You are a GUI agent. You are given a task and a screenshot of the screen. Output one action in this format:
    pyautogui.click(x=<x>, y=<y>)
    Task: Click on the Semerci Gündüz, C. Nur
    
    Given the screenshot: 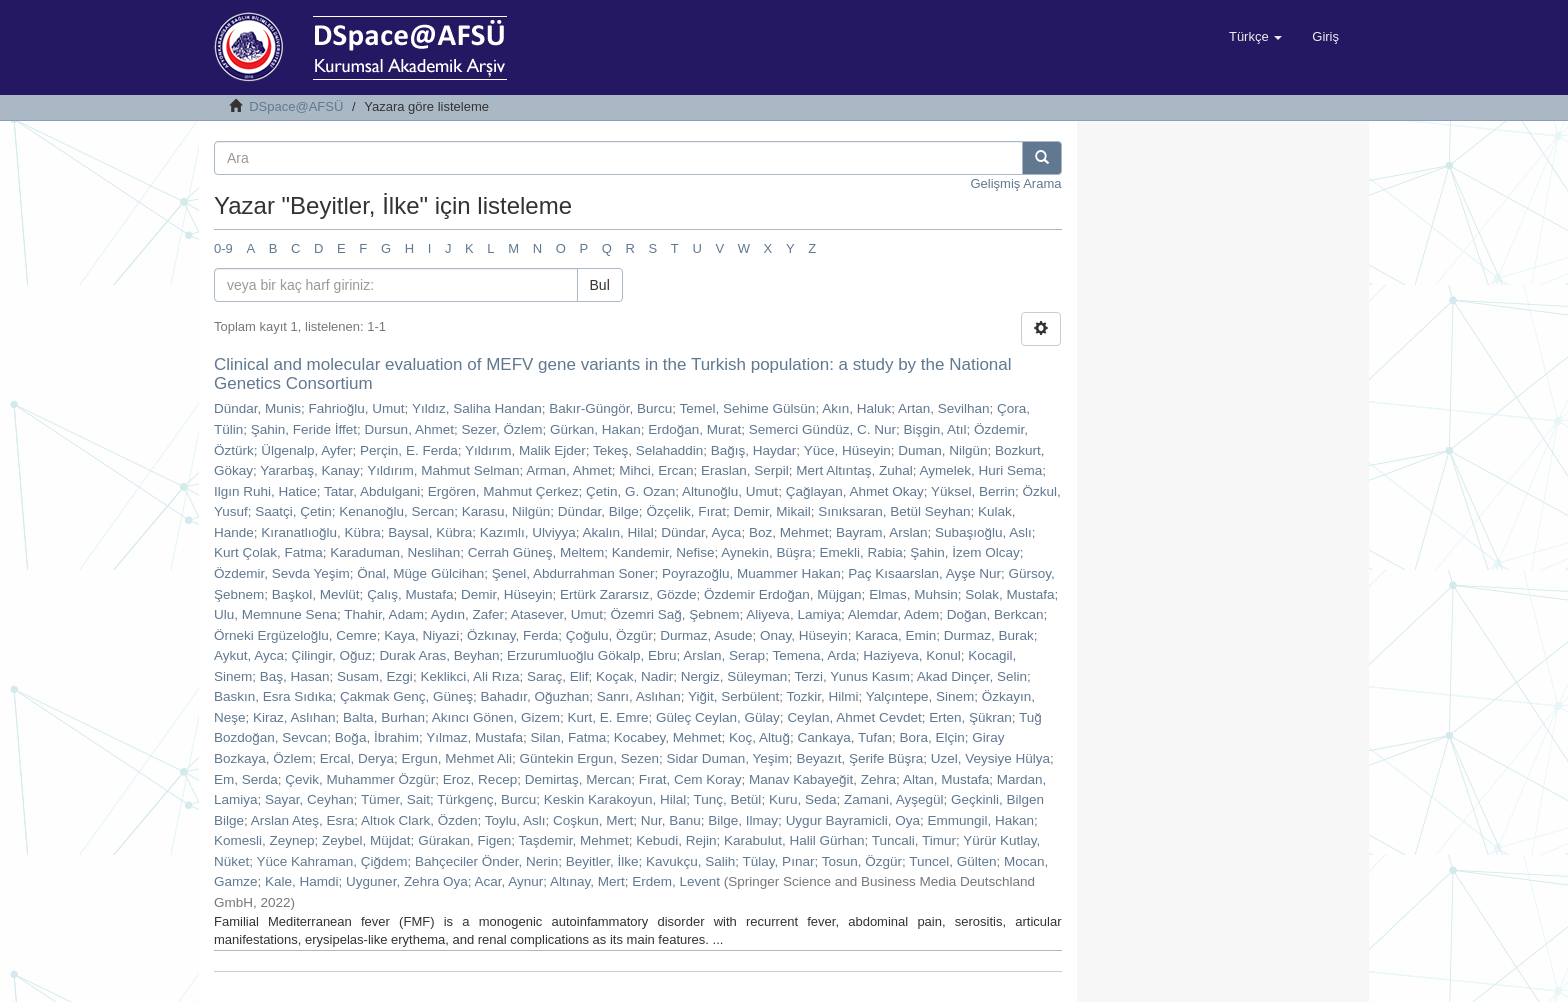 What is the action you would take?
    pyautogui.click(x=822, y=429)
    